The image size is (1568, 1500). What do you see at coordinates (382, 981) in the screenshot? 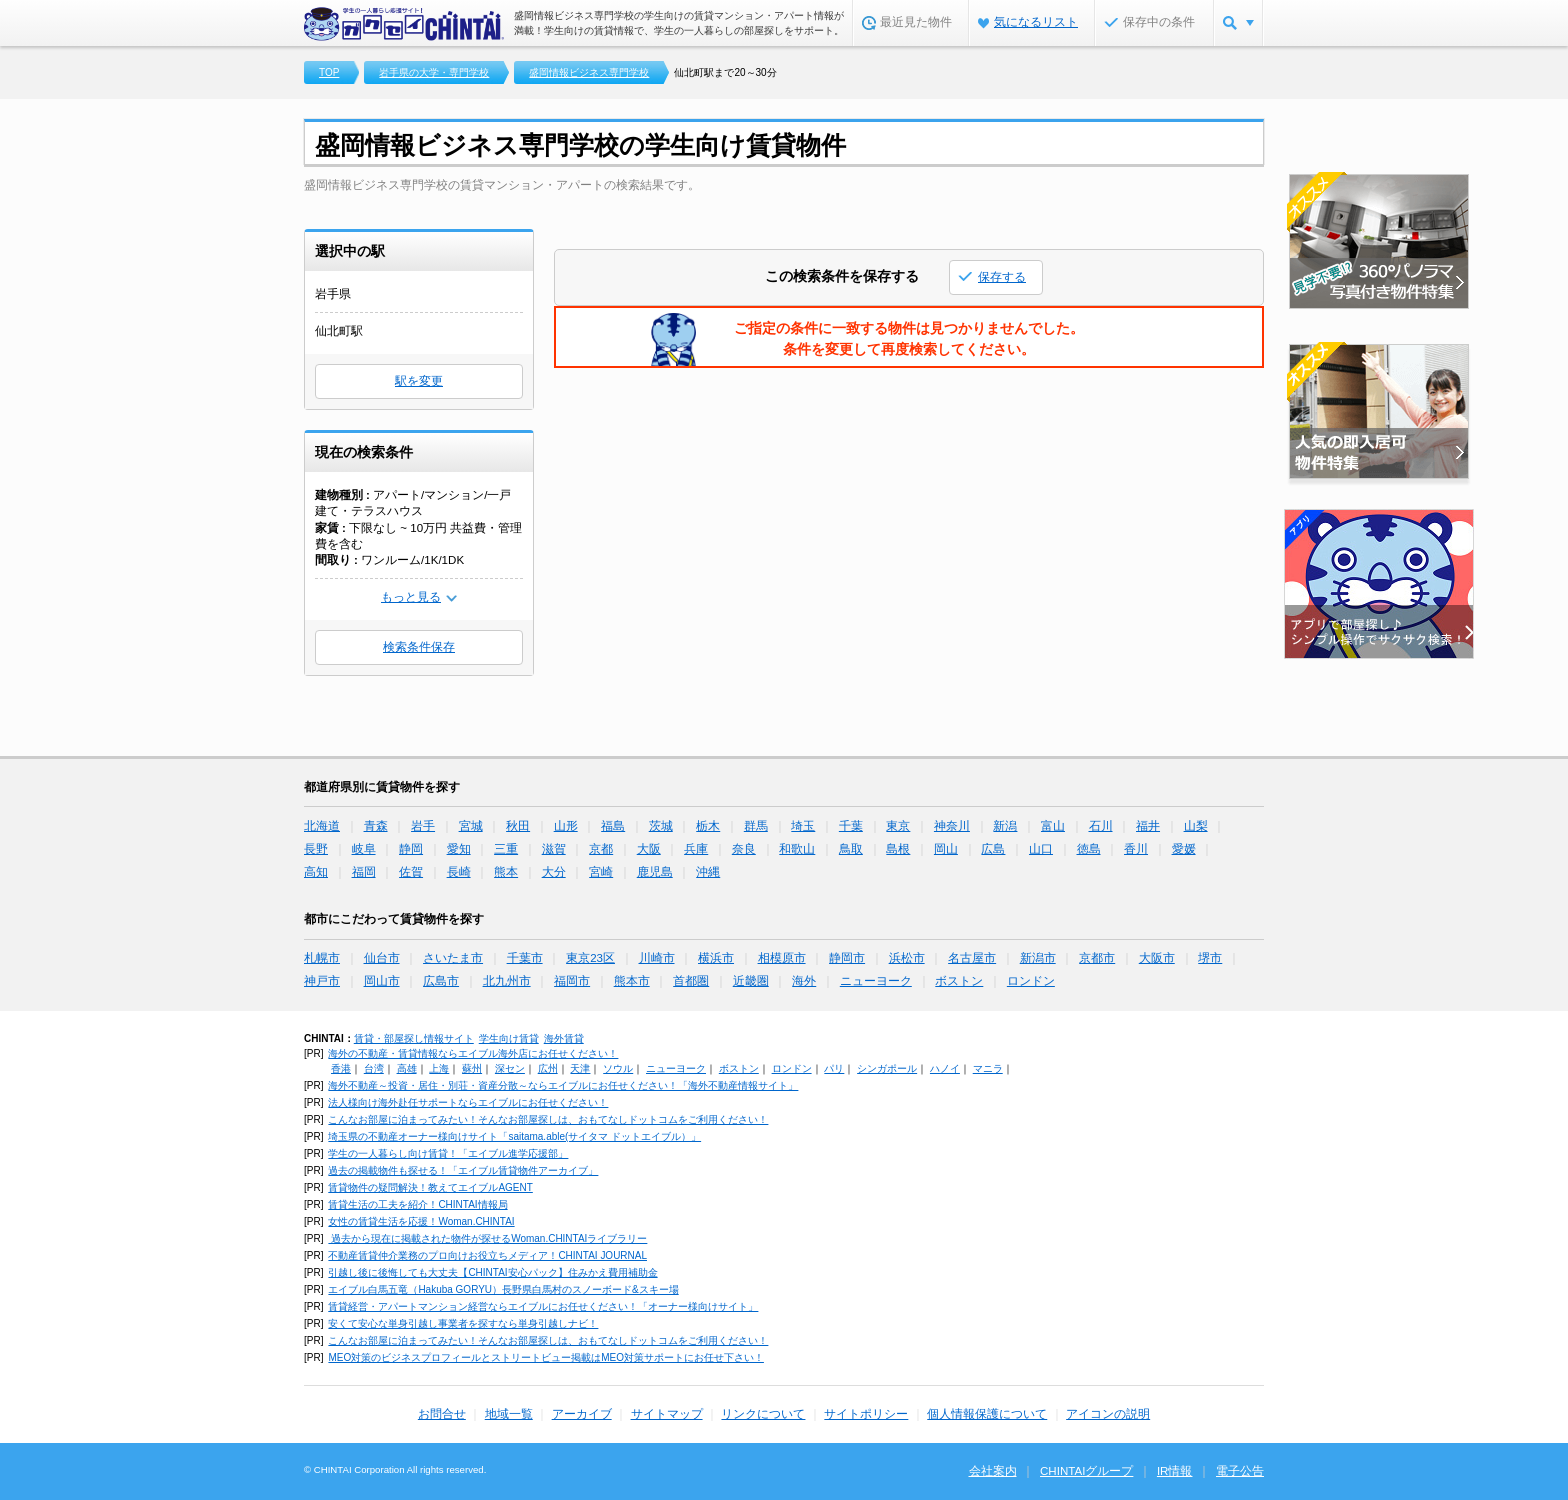
I see `岡山市` at bounding box center [382, 981].